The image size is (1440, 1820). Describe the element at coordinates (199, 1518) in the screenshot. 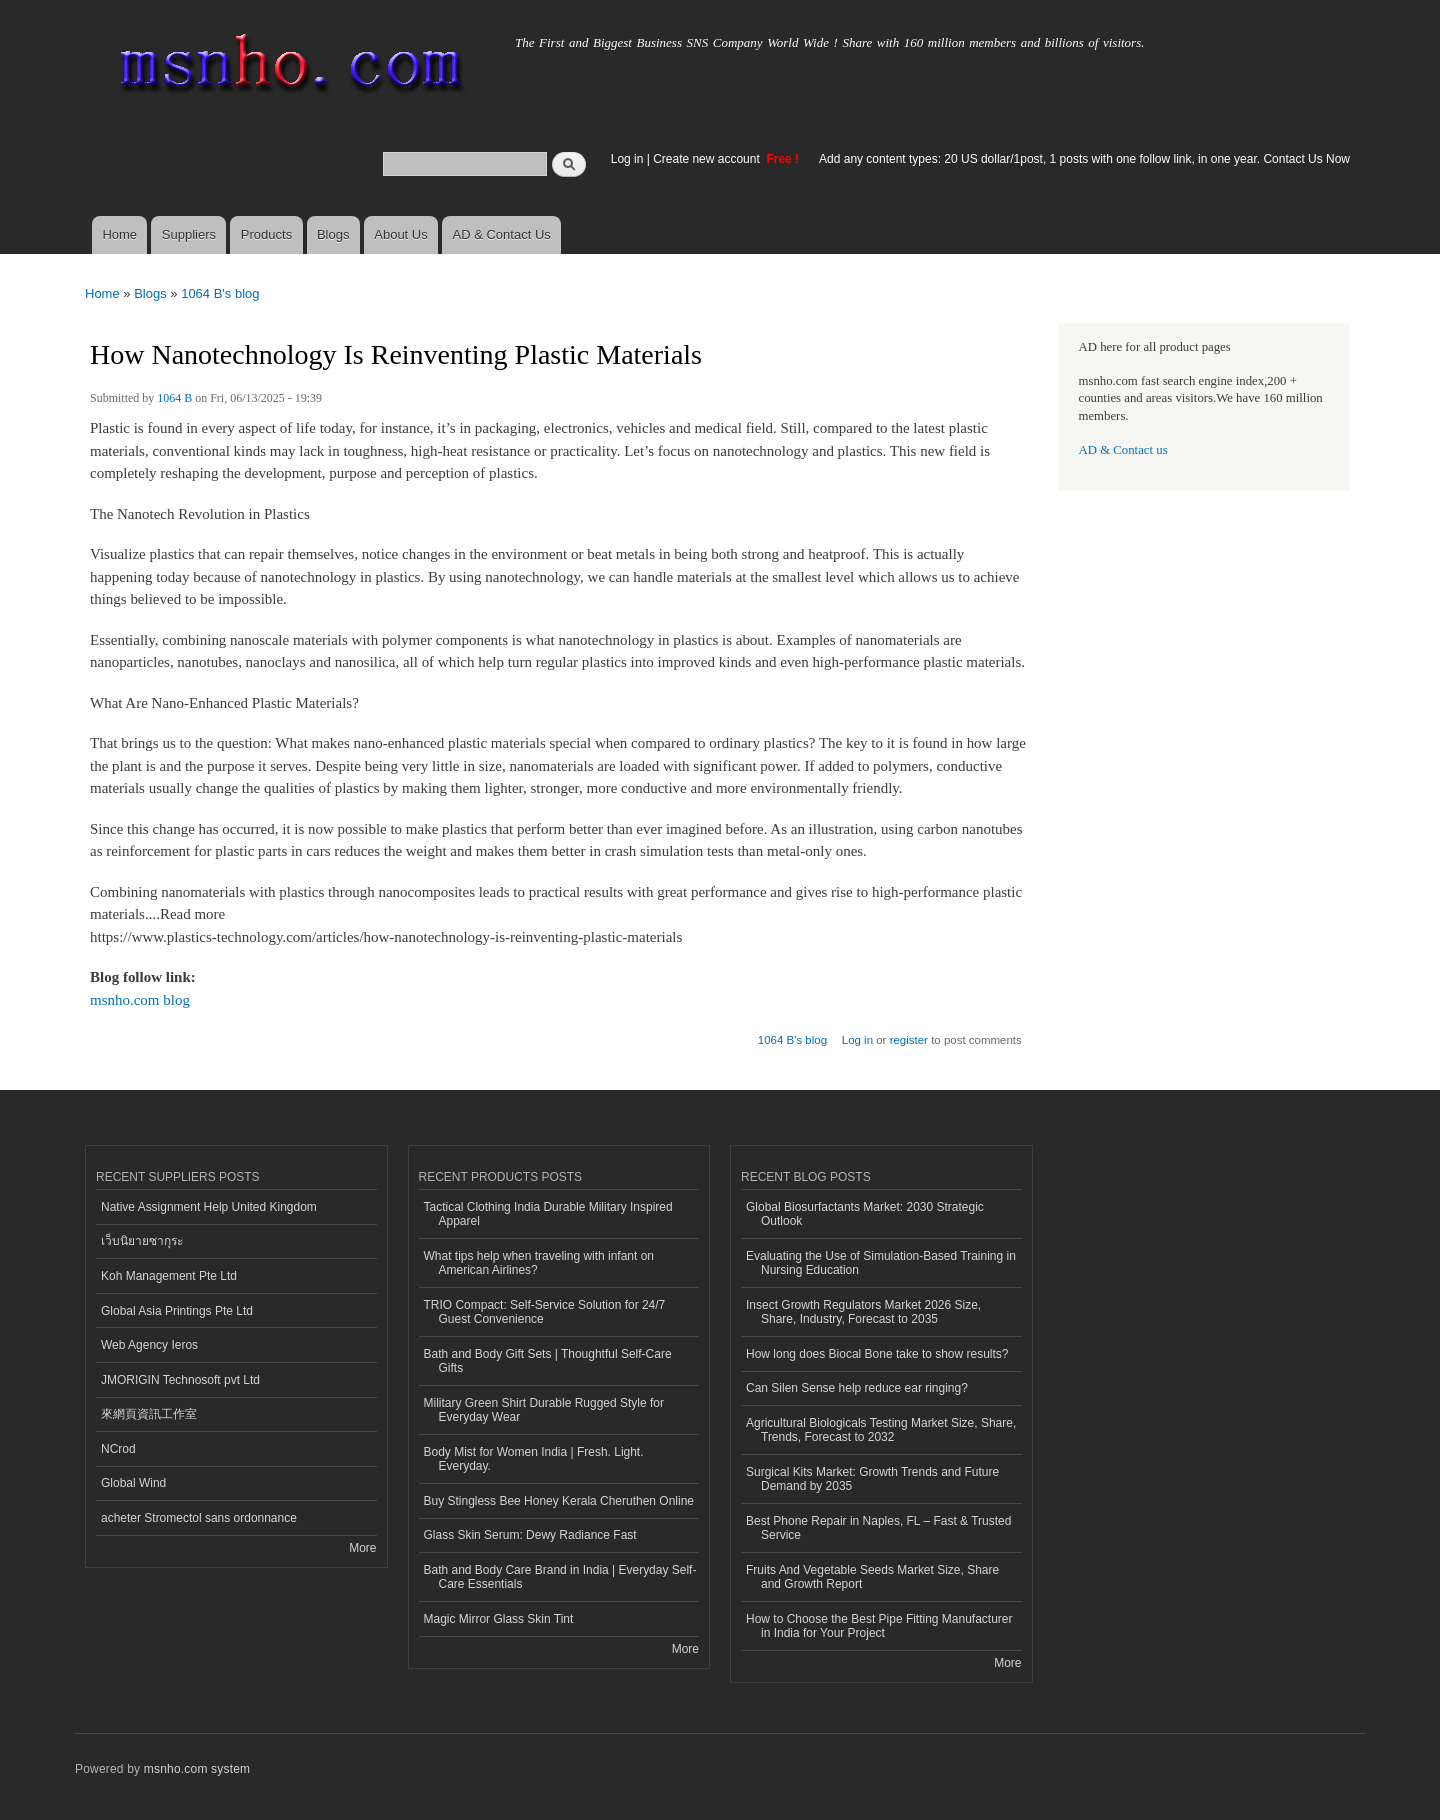

I see `acheter Stromectol sans ordonnance` at that location.